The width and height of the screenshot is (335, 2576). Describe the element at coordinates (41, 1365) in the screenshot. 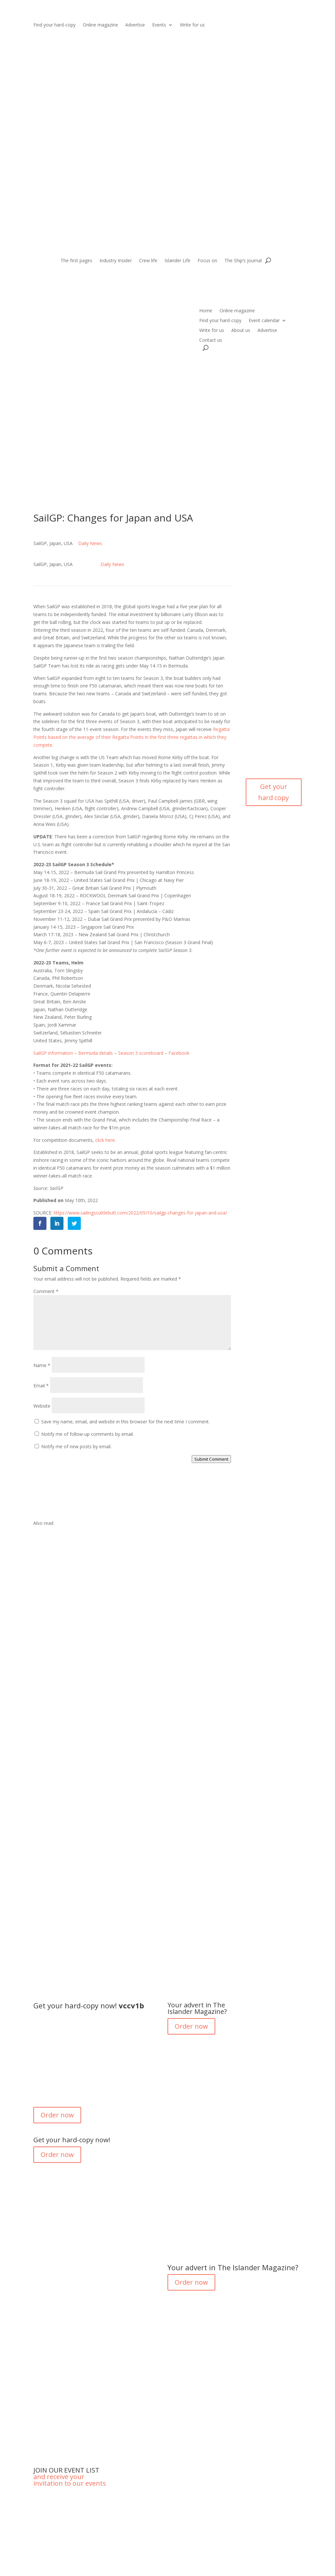

I see `Name` at that location.